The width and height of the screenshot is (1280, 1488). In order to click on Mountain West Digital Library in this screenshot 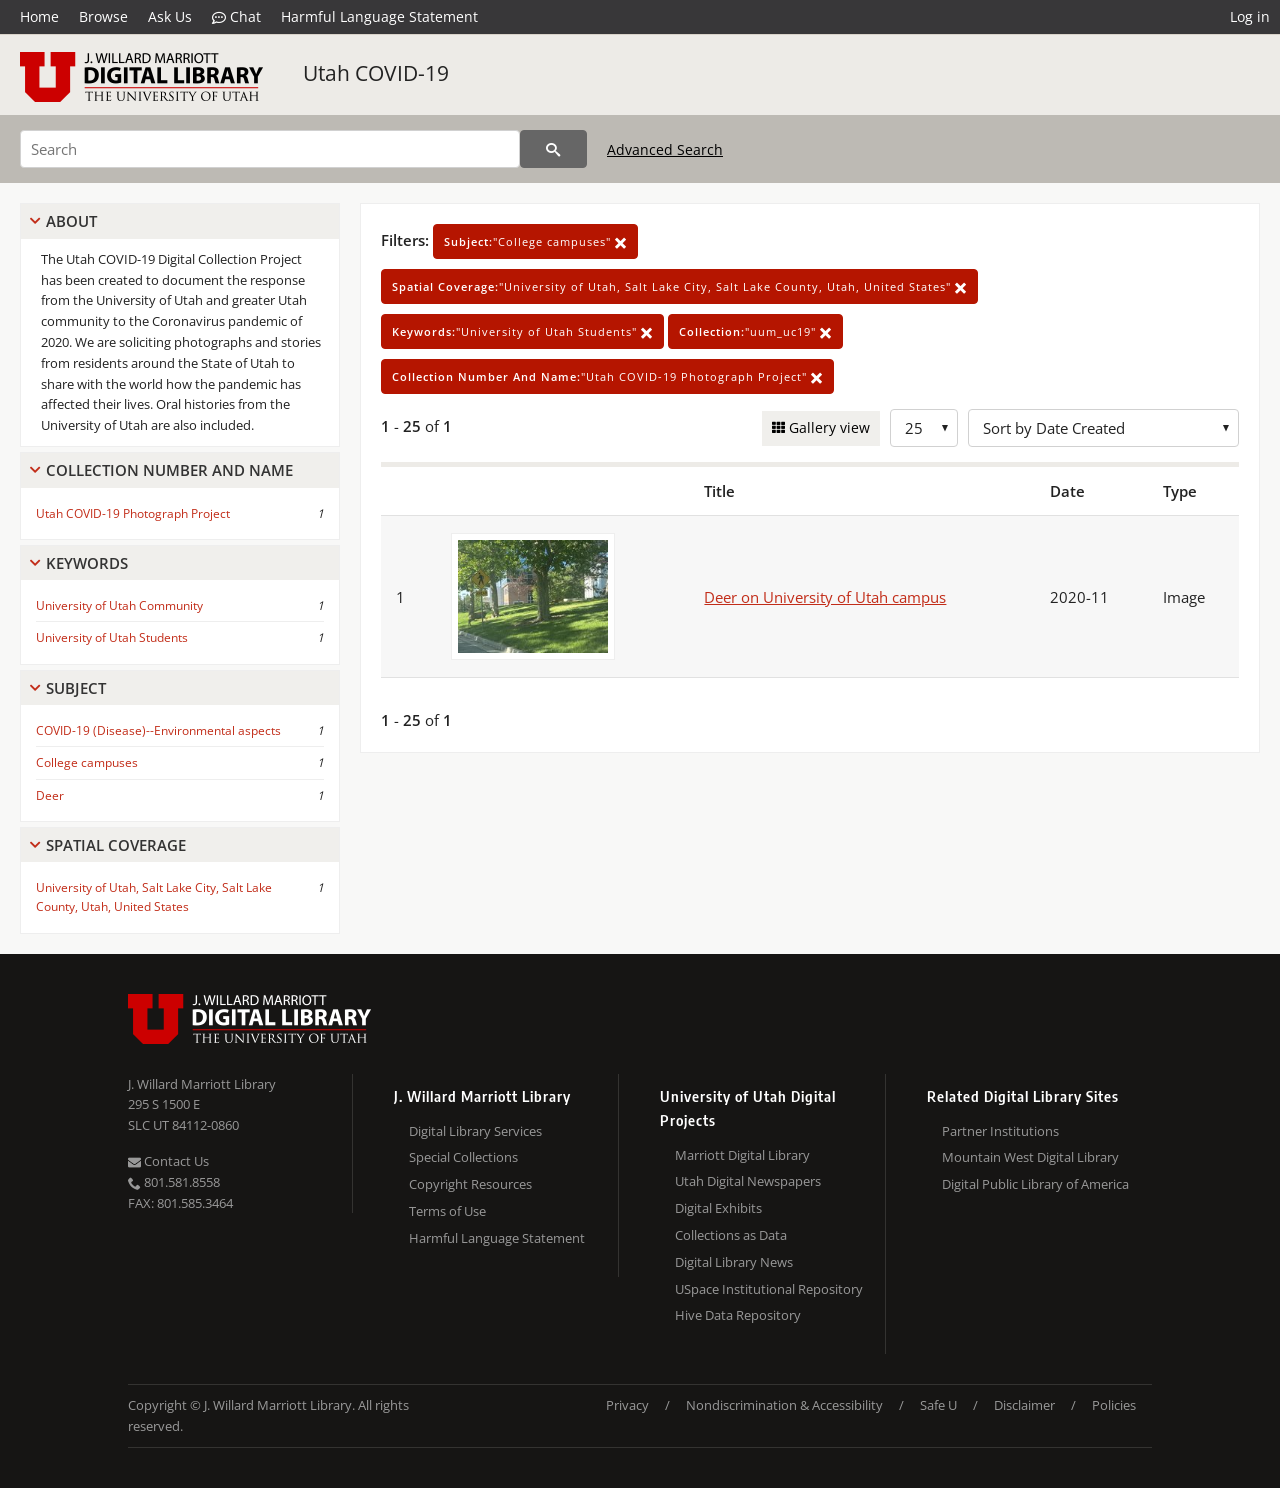, I will do `click(1030, 1157)`.